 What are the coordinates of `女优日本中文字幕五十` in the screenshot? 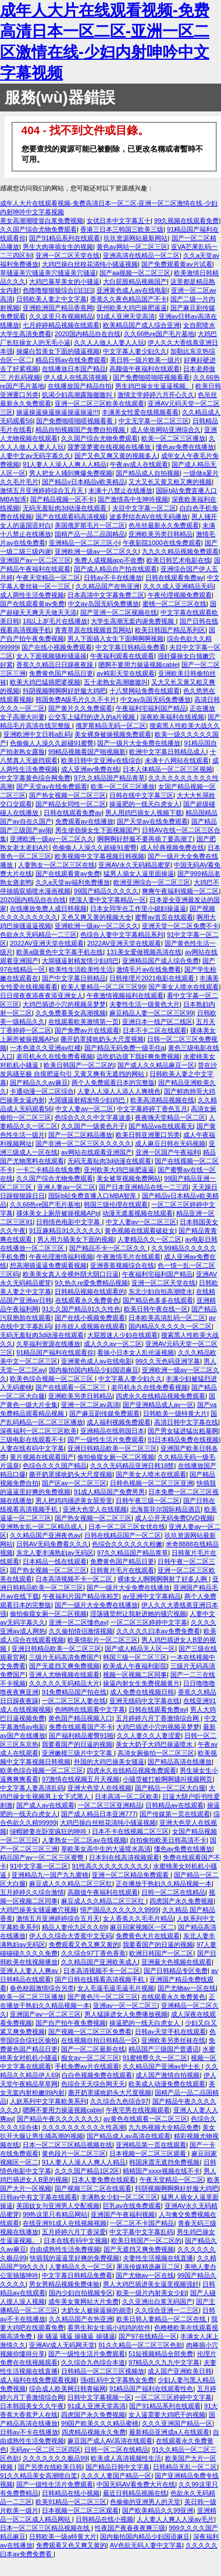 It's located at (119, 220).